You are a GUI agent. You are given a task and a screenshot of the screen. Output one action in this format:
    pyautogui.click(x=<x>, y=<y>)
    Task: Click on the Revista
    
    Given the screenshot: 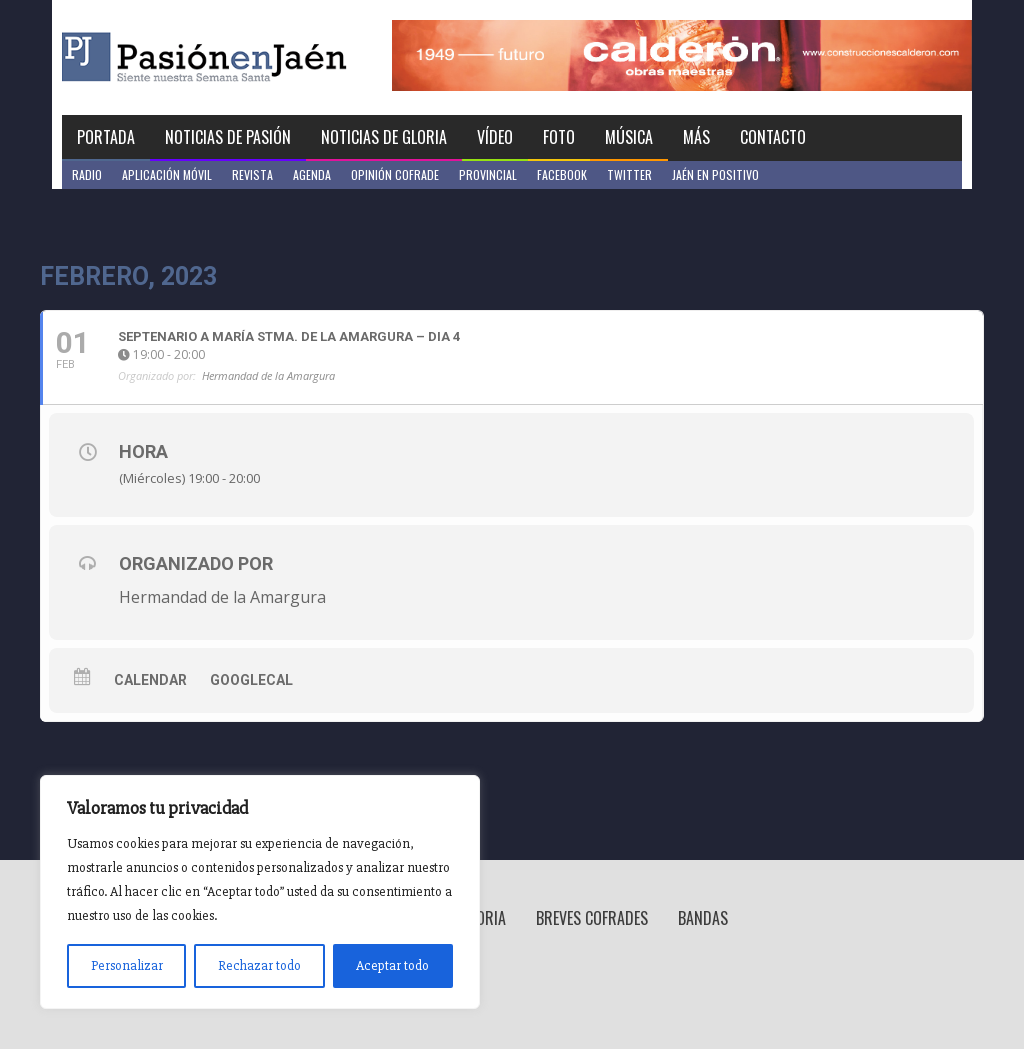 What is the action you would take?
    pyautogui.click(x=252, y=174)
    